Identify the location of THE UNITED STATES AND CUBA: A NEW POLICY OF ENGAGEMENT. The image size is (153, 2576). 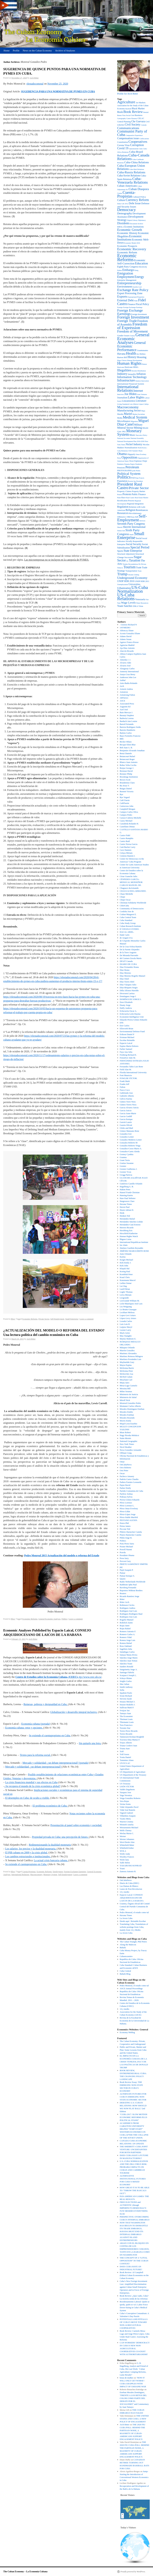
(134, 2419).